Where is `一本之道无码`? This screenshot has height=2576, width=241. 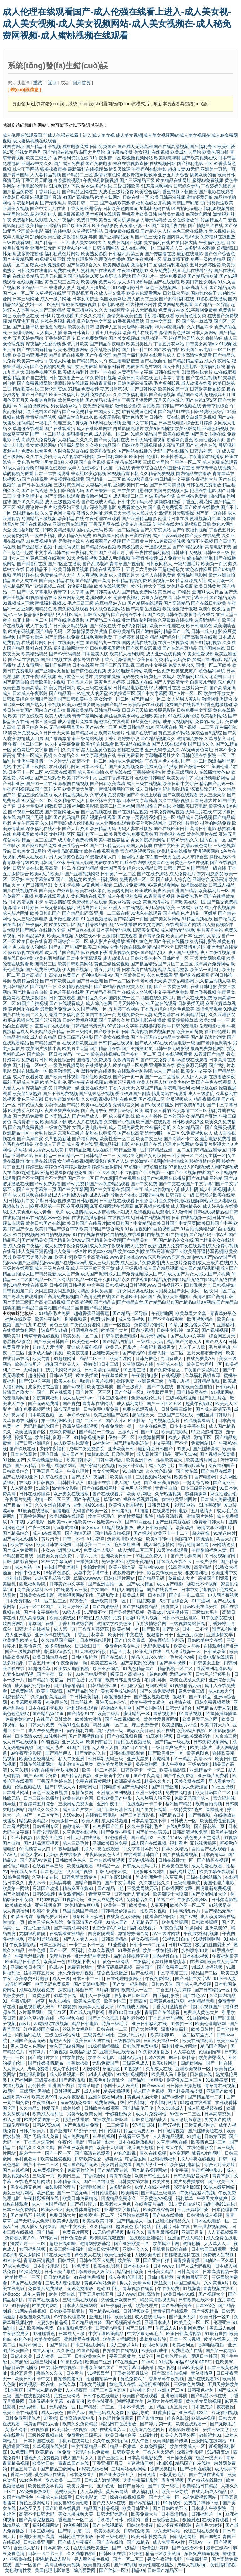
一本之道无码 is located at coordinates (58, 760).